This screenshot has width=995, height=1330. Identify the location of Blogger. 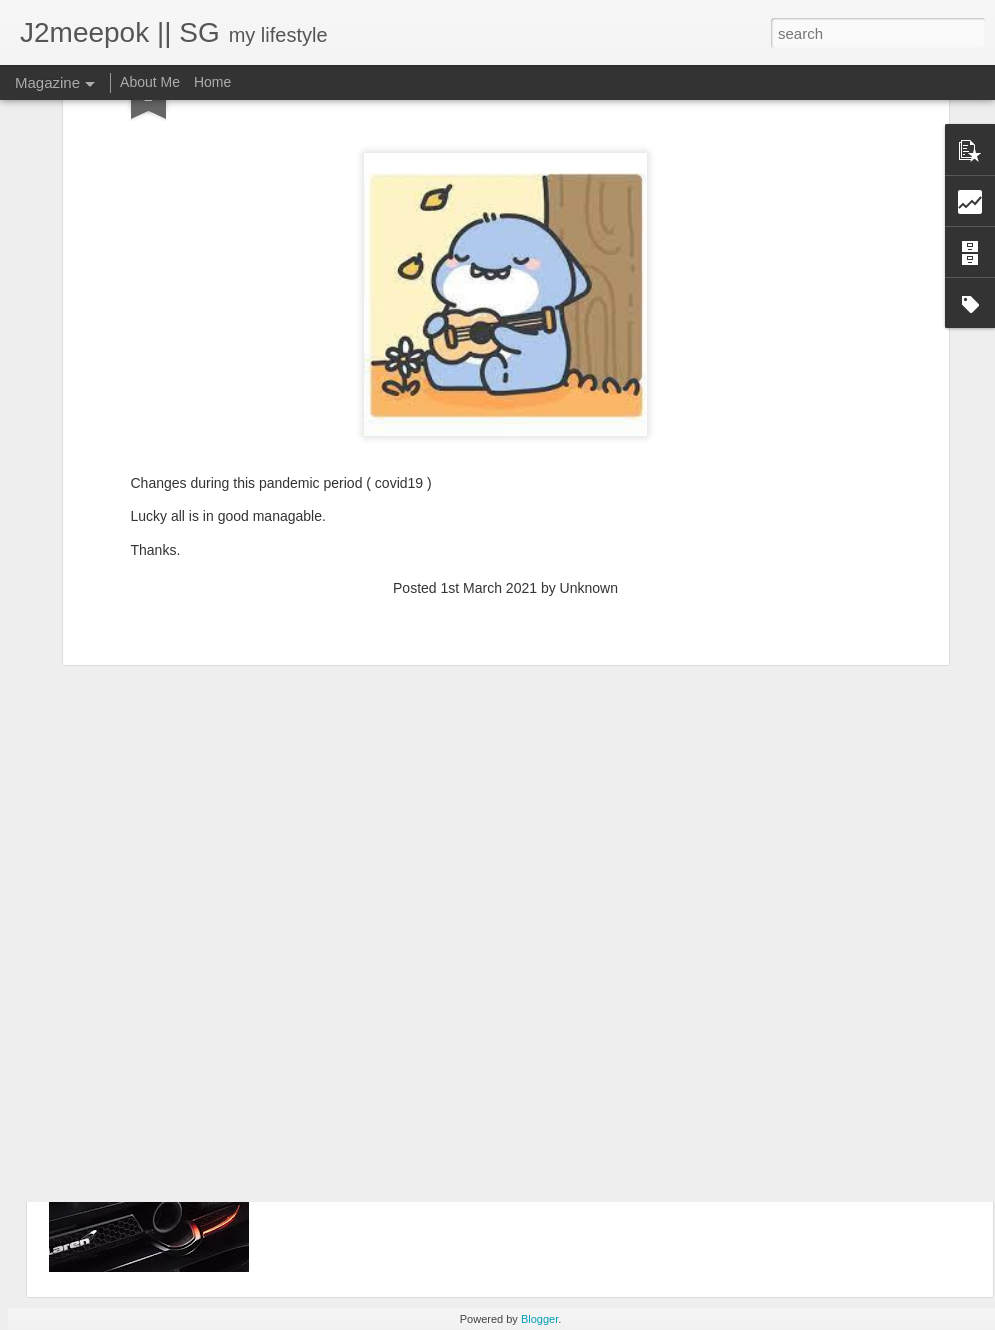
(539, 1319).